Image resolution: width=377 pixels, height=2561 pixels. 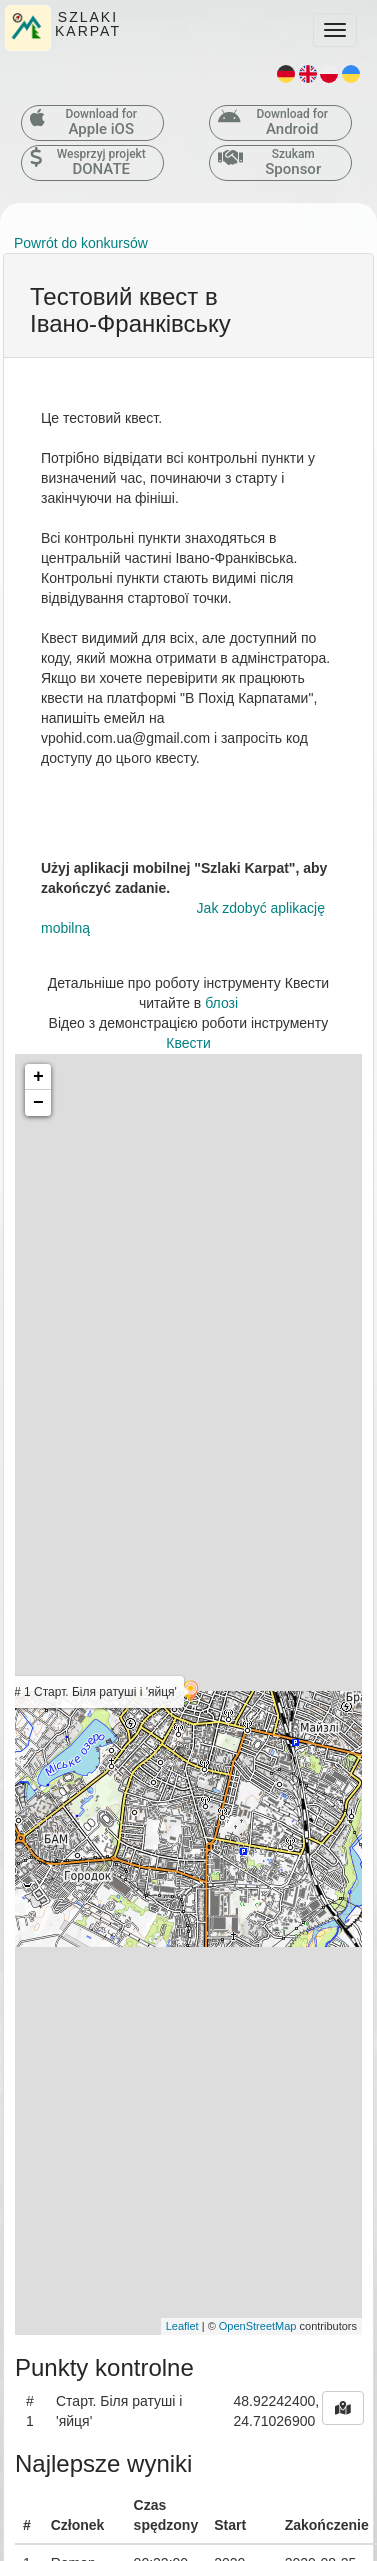 What do you see at coordinates (258, 2326) in the screenshot?
I see `OpenStreetMap` at bounding box center [258, 2326].